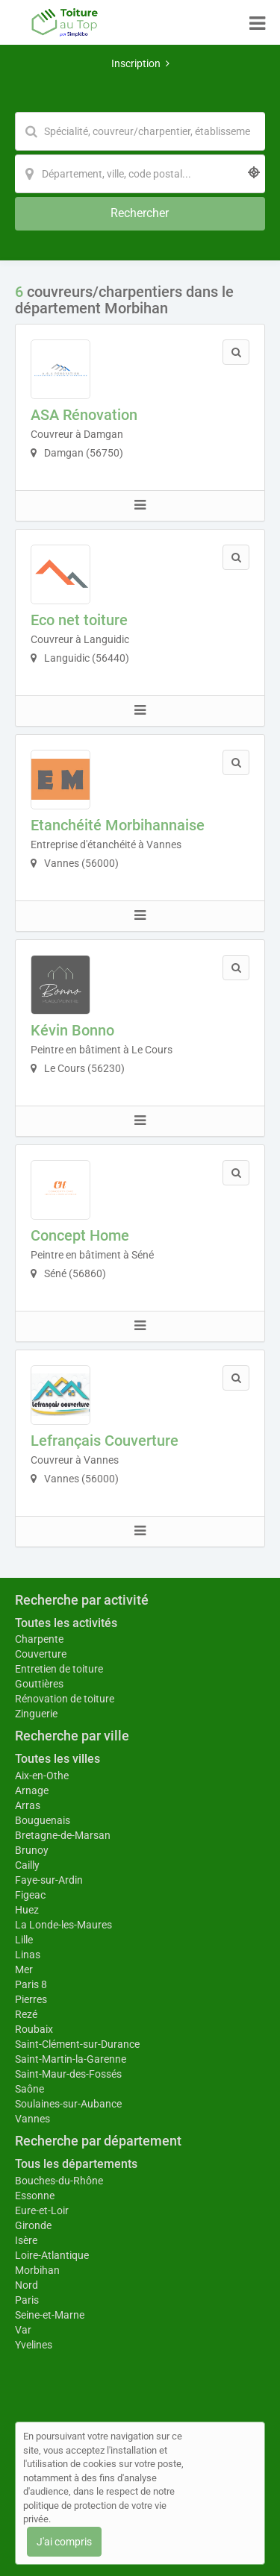 This screenshot has height=2576, width=280. Describe the element at coordinates (42, 1820) in the screenshot. I see `Bouguenais` at that location.